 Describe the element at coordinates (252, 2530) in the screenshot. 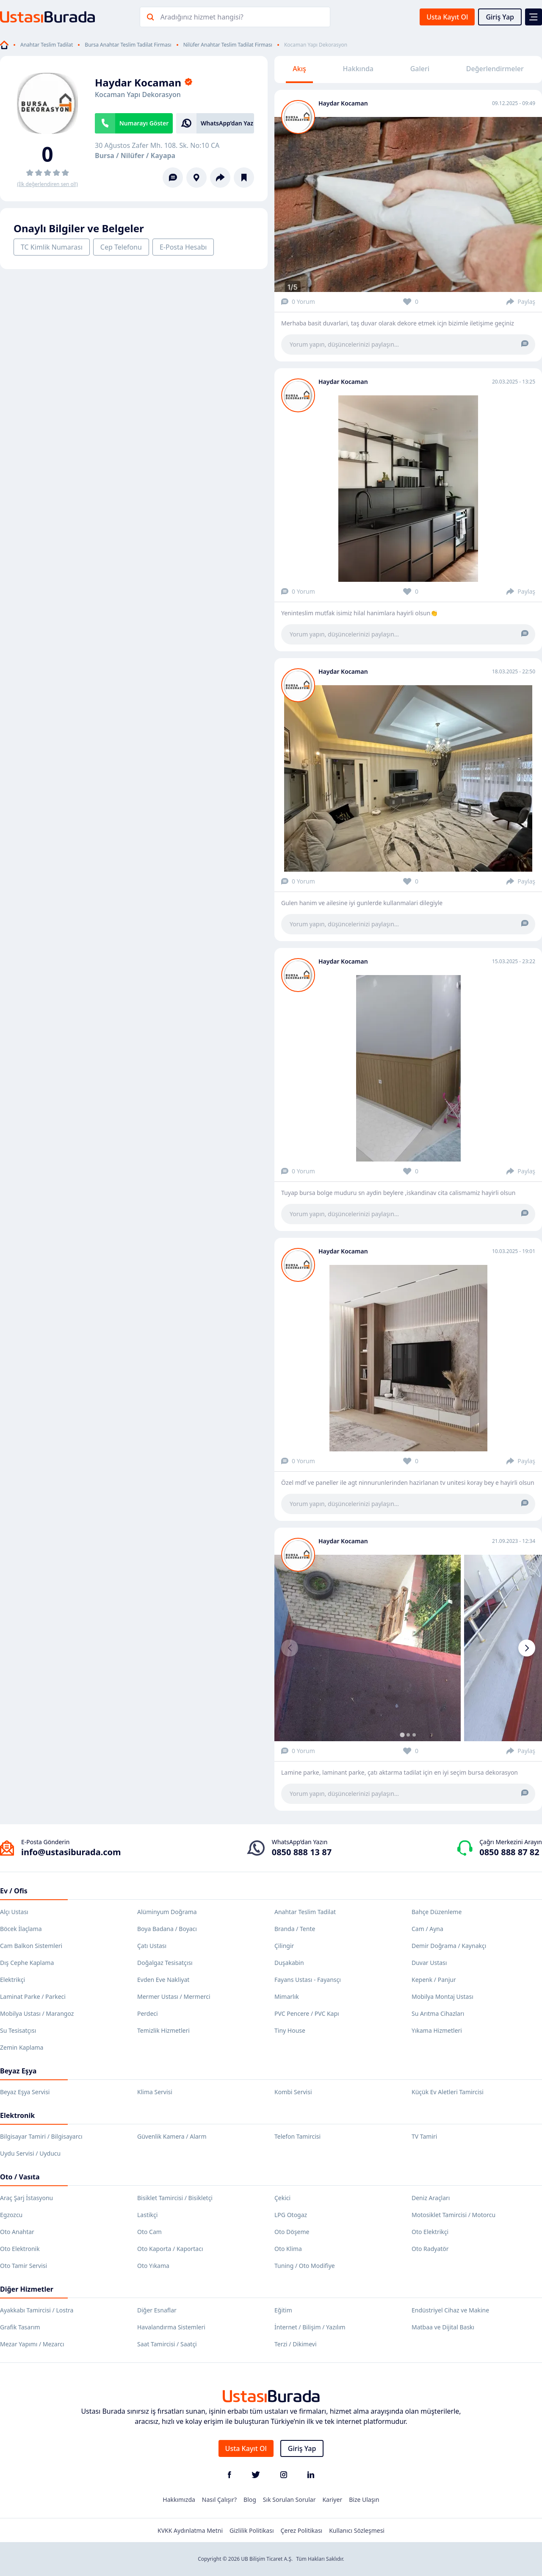

I see `Gizlilik Politikası` at that location.